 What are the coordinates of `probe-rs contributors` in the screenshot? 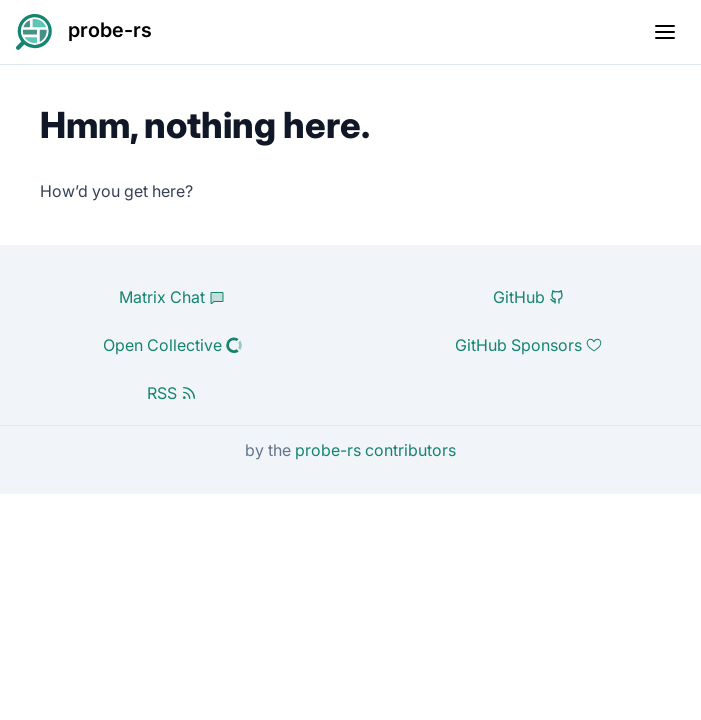 It's located at (375, 450).